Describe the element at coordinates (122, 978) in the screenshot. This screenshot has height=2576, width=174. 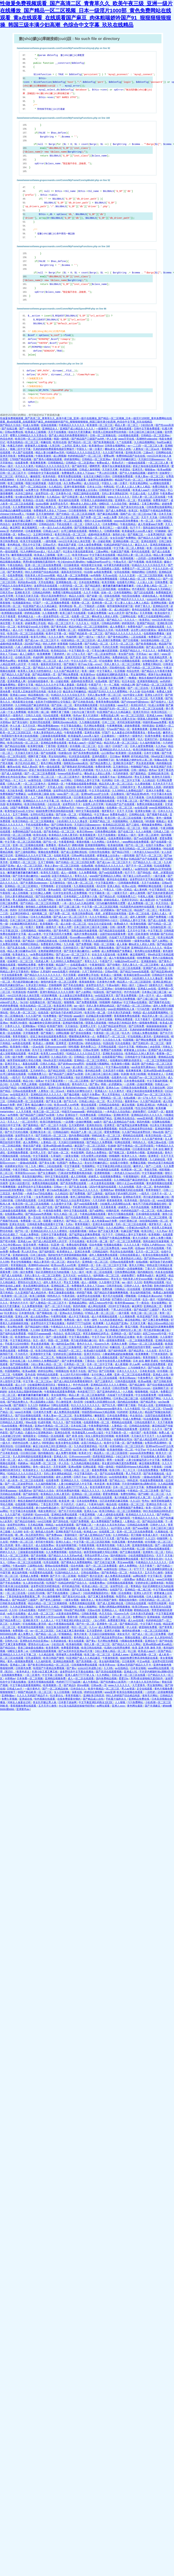
I see `国产精品黑丝` at that location.